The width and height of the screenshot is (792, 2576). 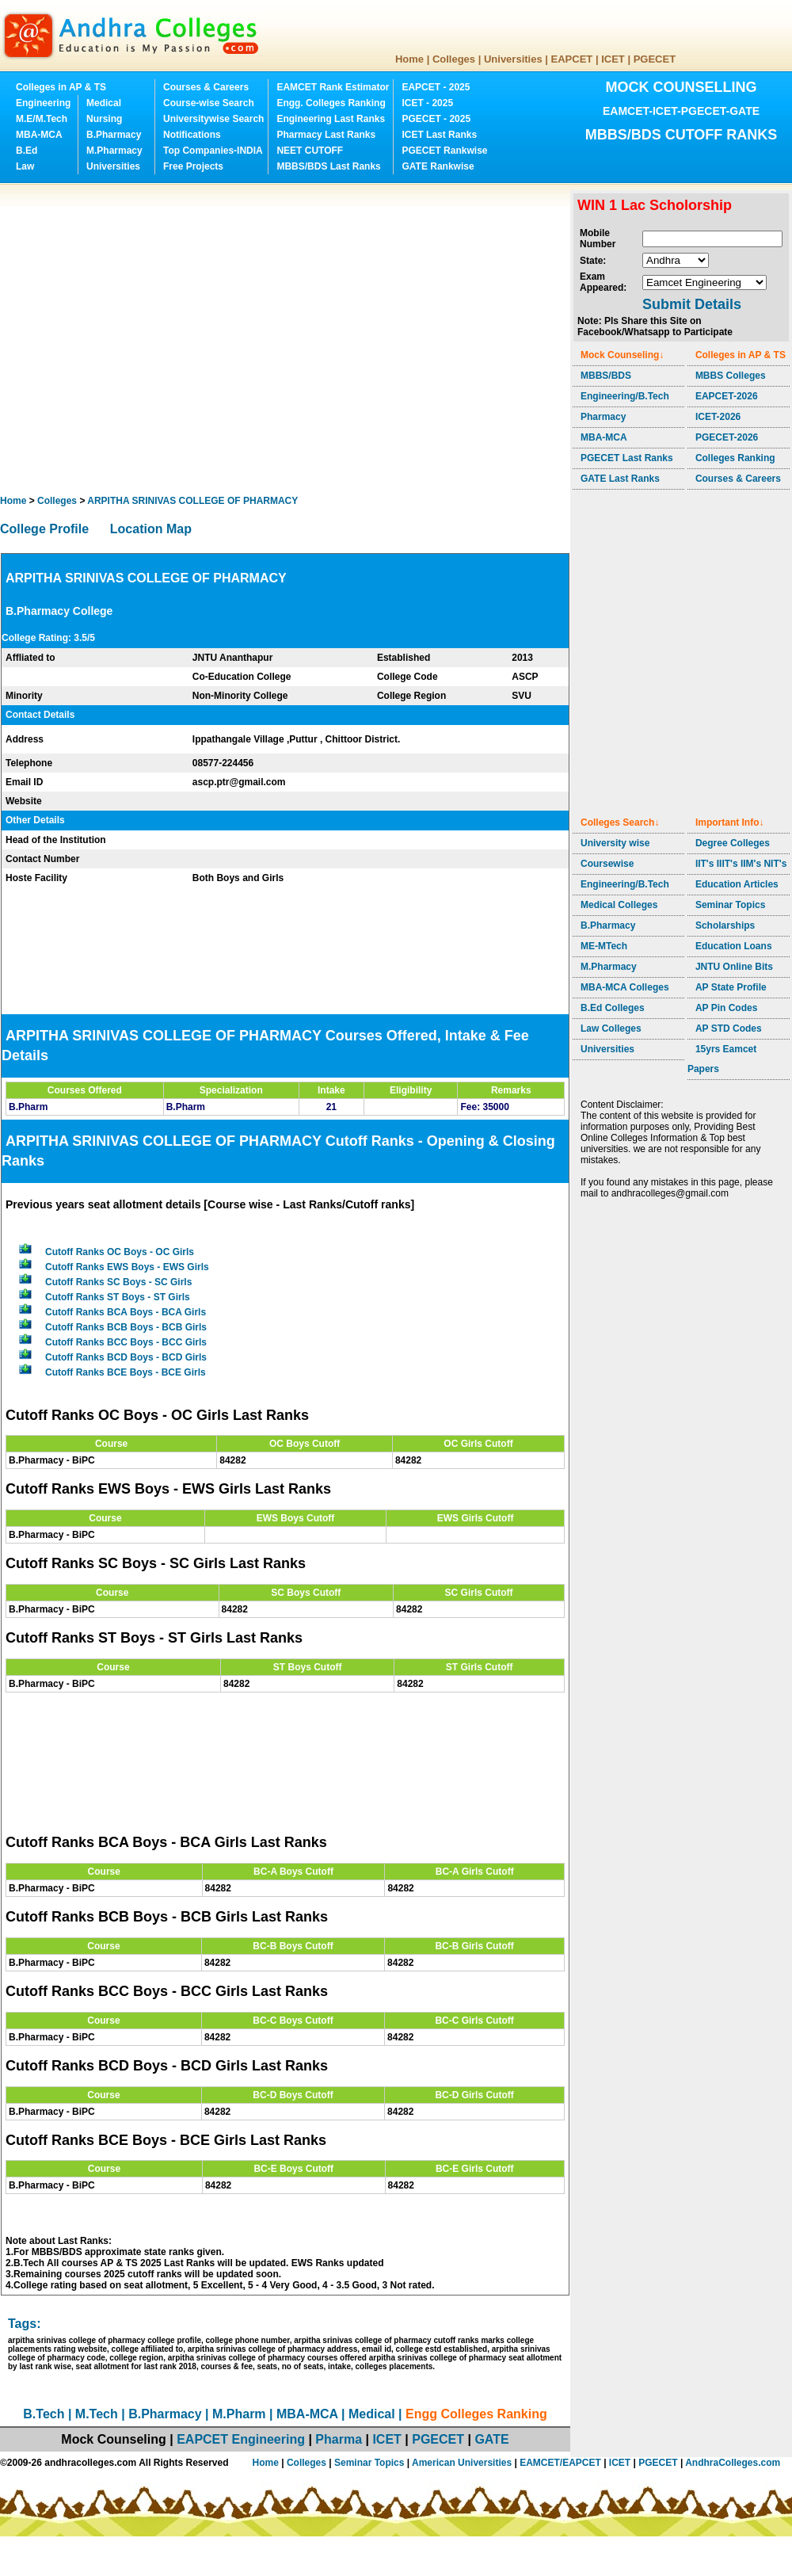 I want to click on M.Pharm, so click(x=239, y=2414).